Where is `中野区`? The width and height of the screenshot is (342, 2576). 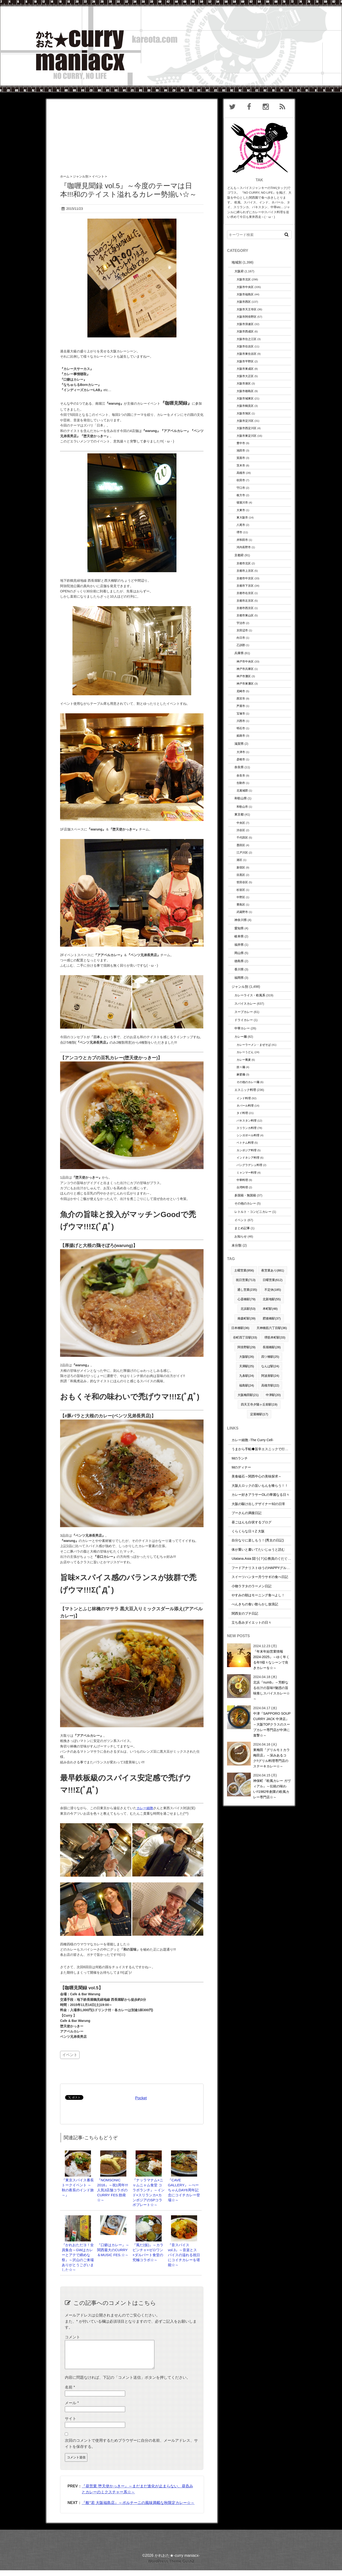 中野区 is located at coordinates (241, 897).